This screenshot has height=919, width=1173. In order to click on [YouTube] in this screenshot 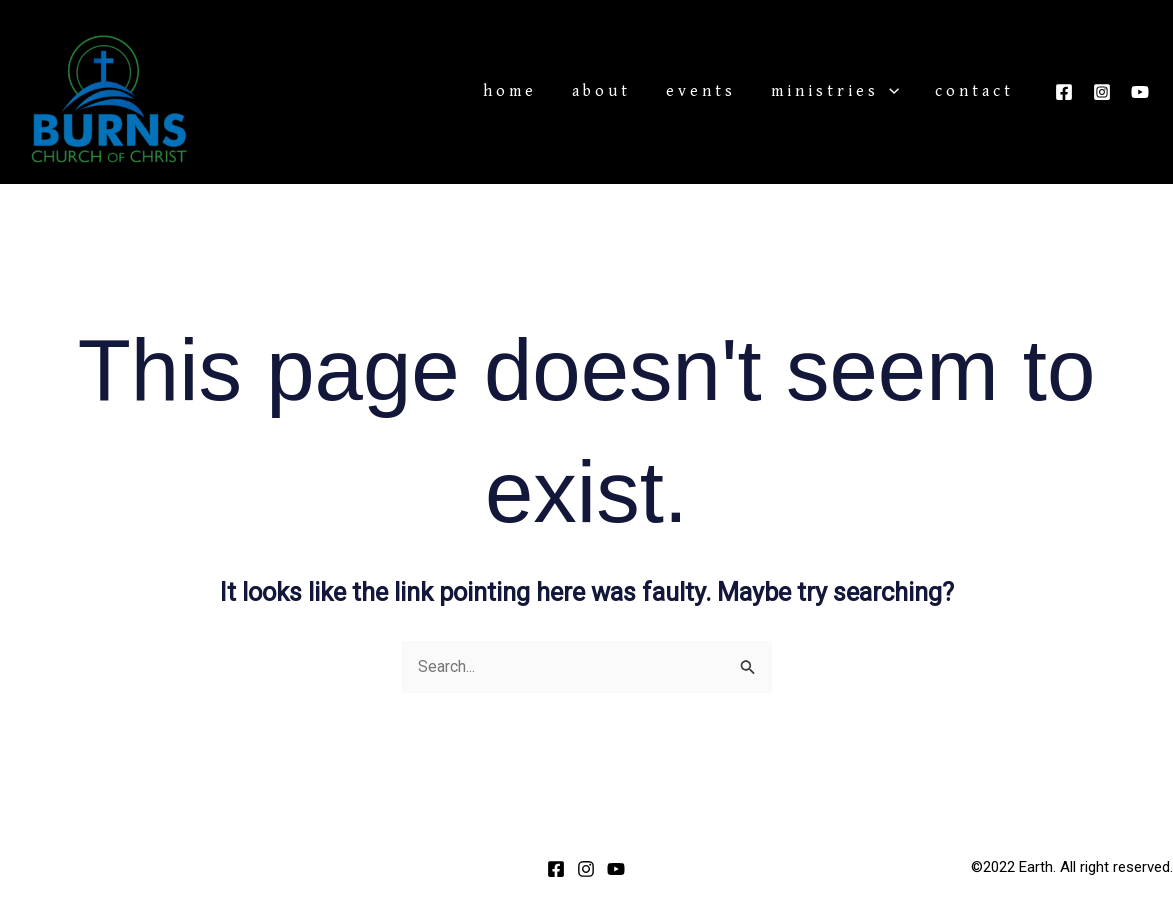, I will do `click(1140, 92)`.